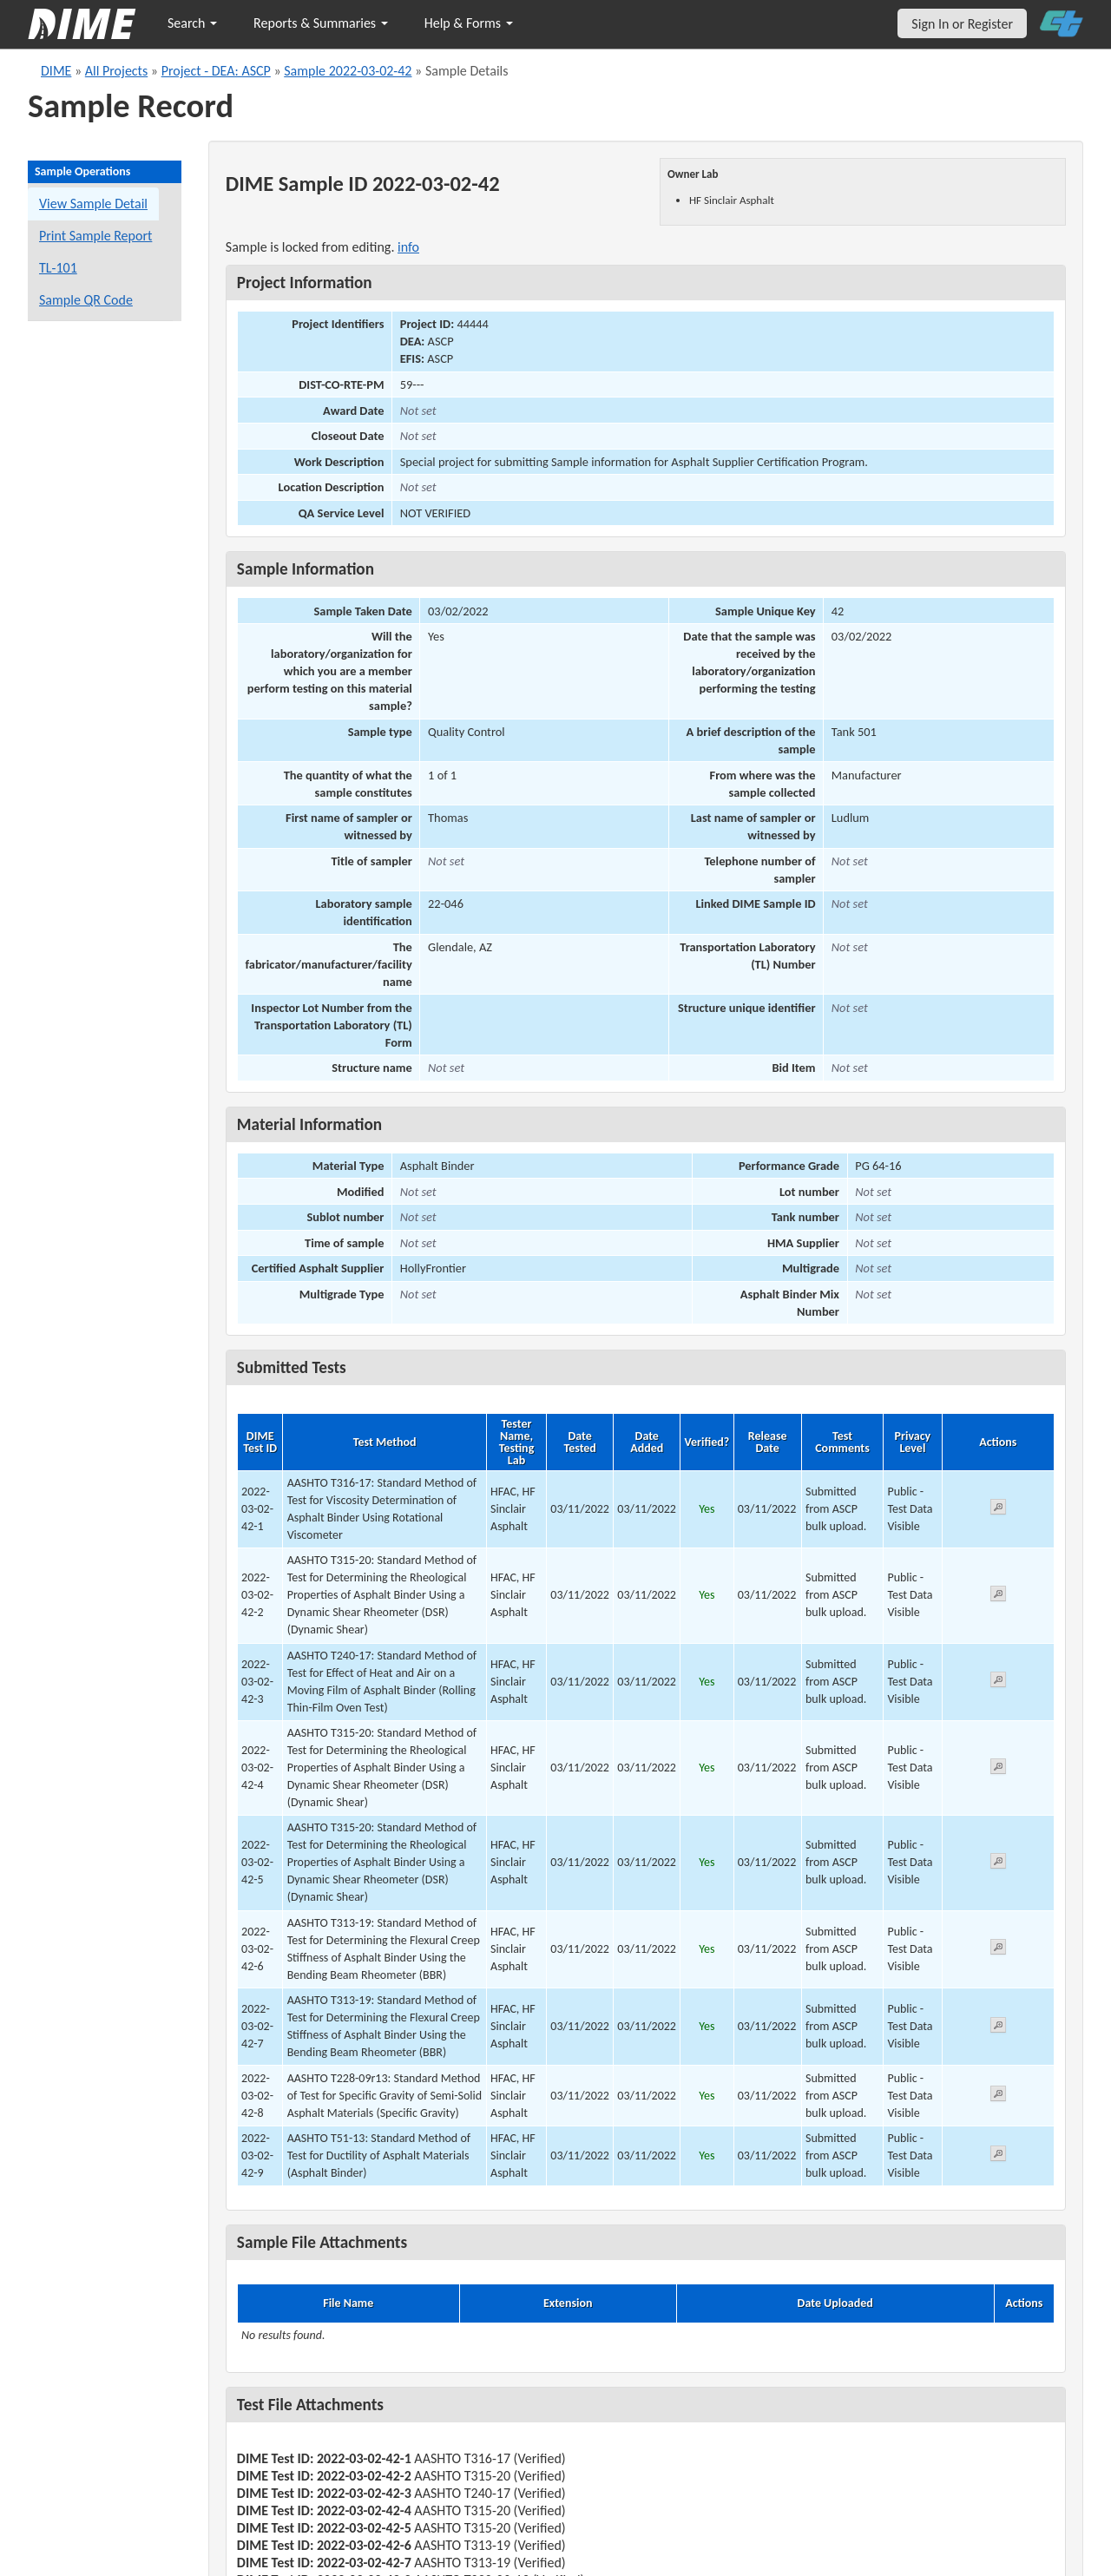 The image size is (1111, 2576). What do you see at coordinates (216, 70) in the screenshot?
I see `Project - DEA: ASCP` at bounding box center [216, 70].